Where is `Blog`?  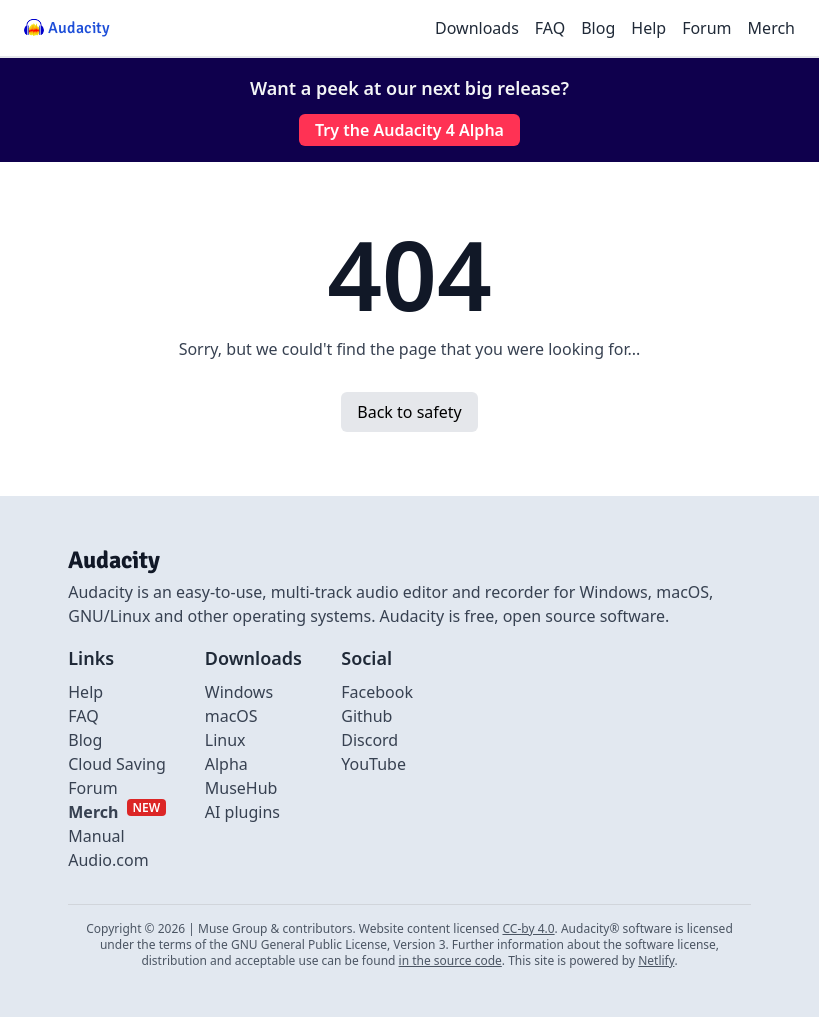
Blog is located at coordinates (598, 28).